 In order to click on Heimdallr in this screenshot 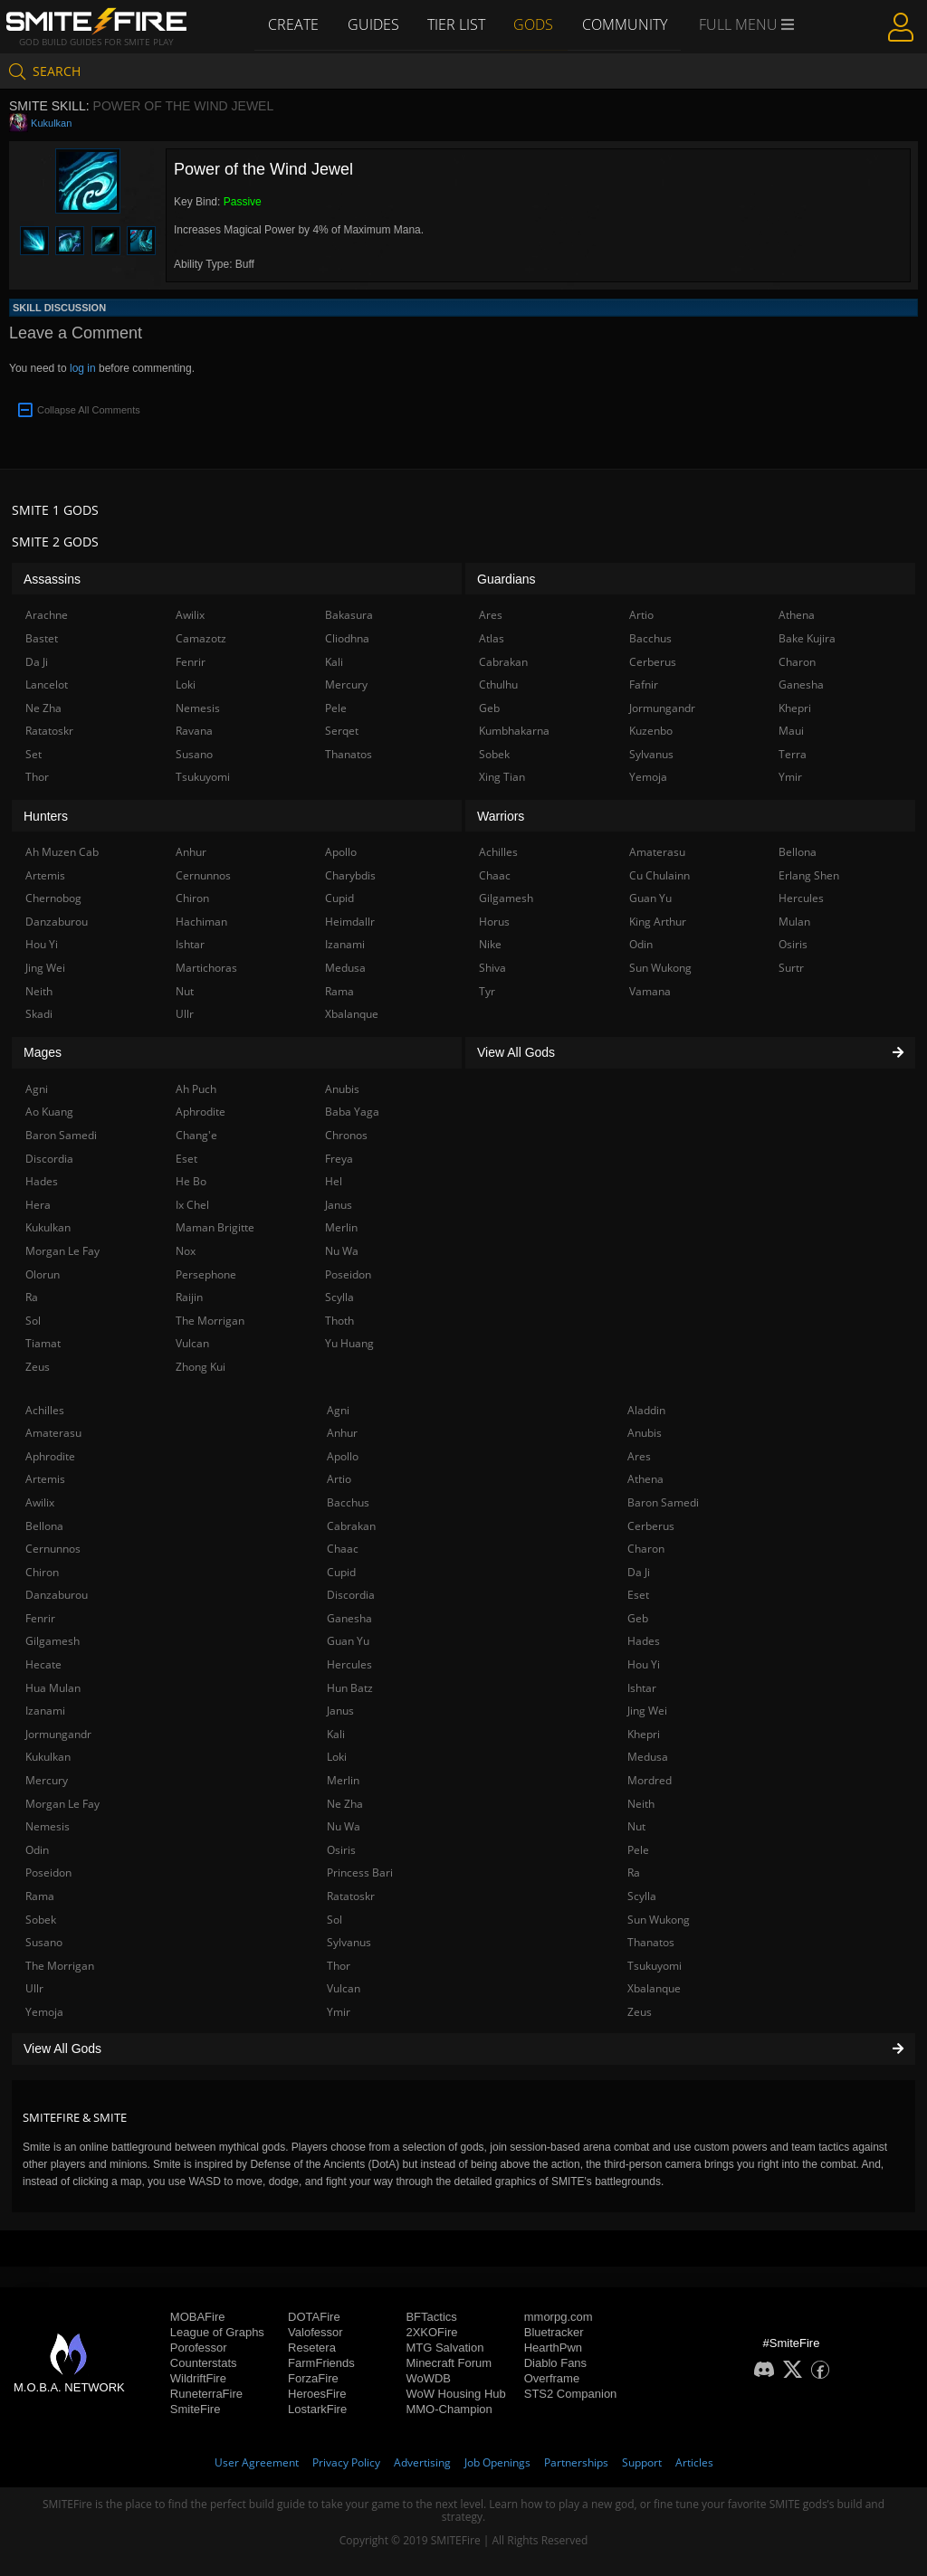, I will do `click(350, 921)`.